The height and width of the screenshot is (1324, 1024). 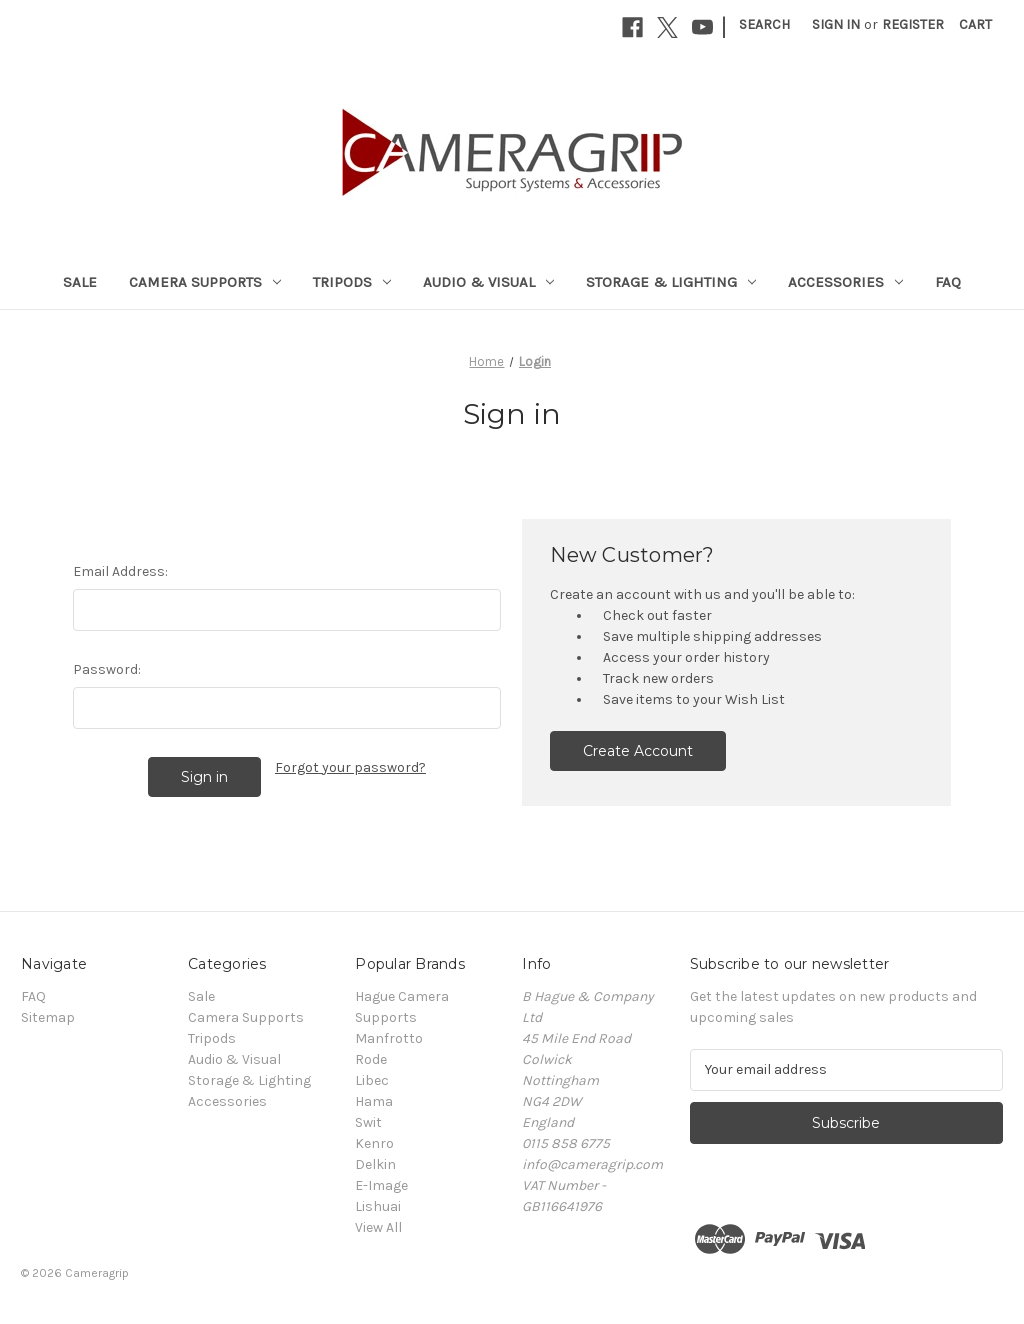 What do you see at coordinates (638, 751) in the screenshot?
I see `Create Account` at bounding box center [638, 751].